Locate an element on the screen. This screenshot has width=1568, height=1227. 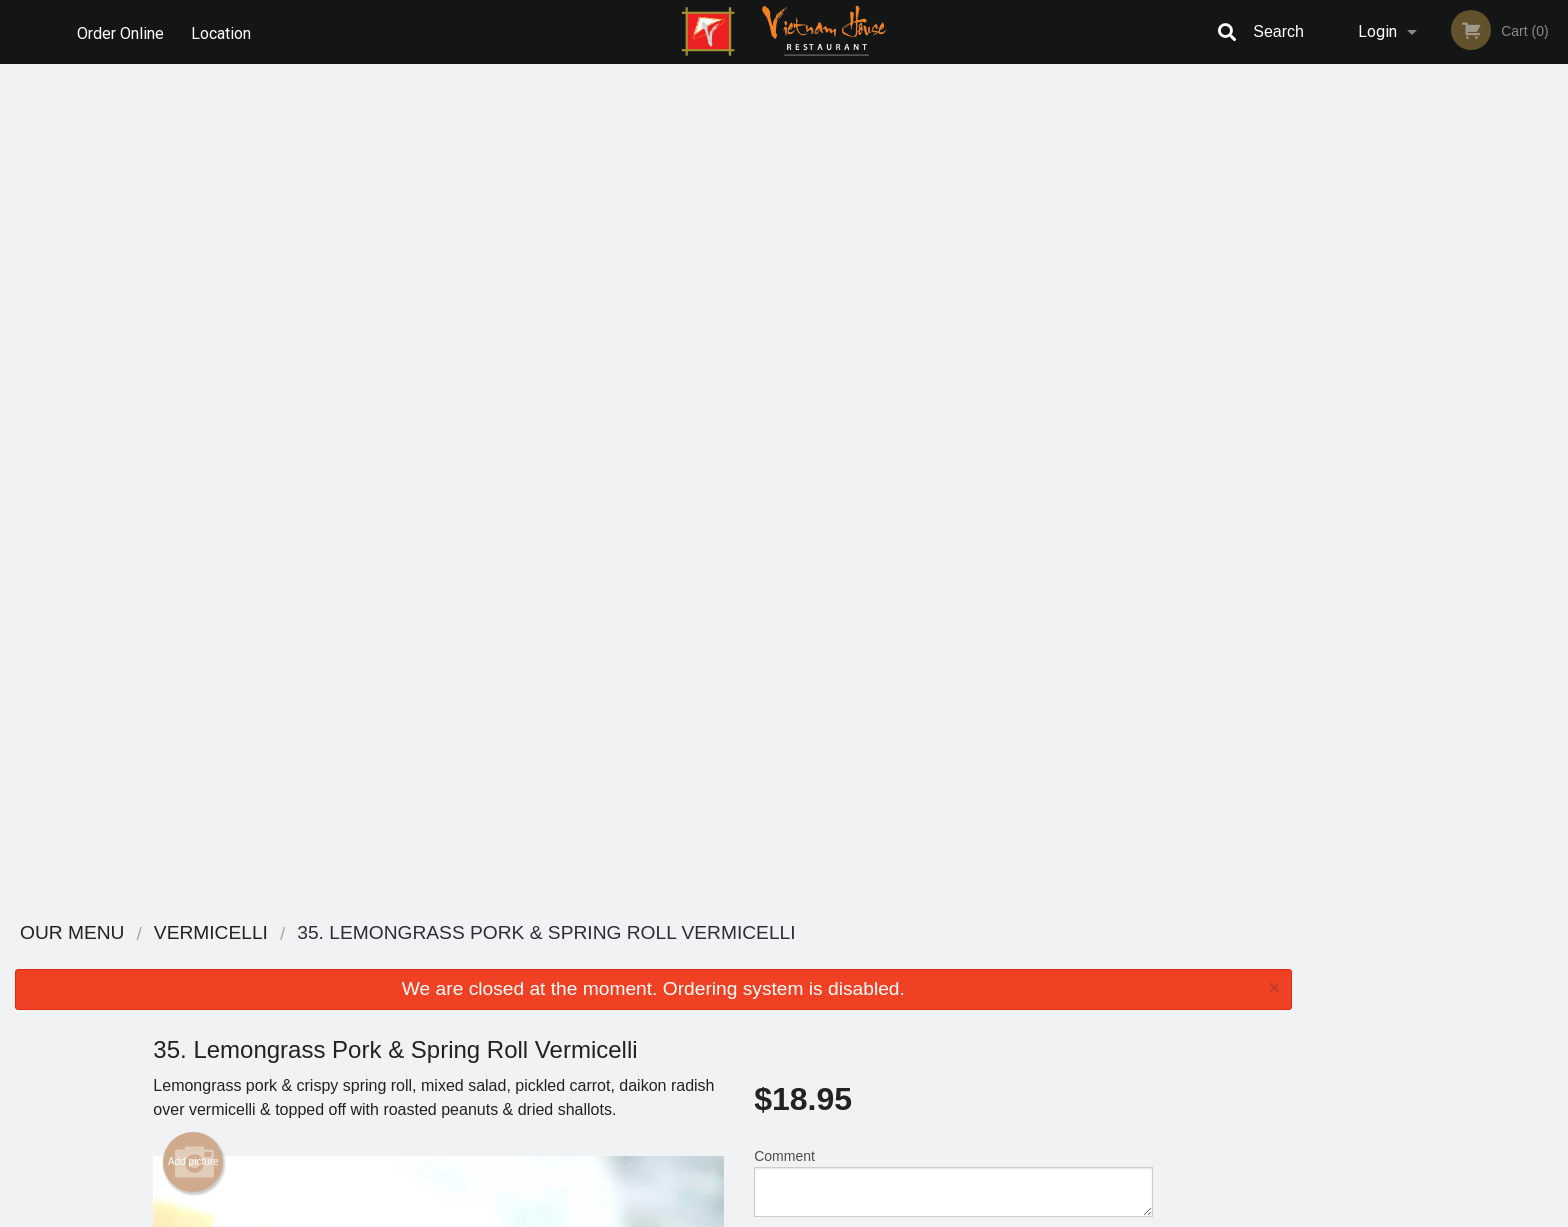
Tel: is located at coordinates (1109, 1008).